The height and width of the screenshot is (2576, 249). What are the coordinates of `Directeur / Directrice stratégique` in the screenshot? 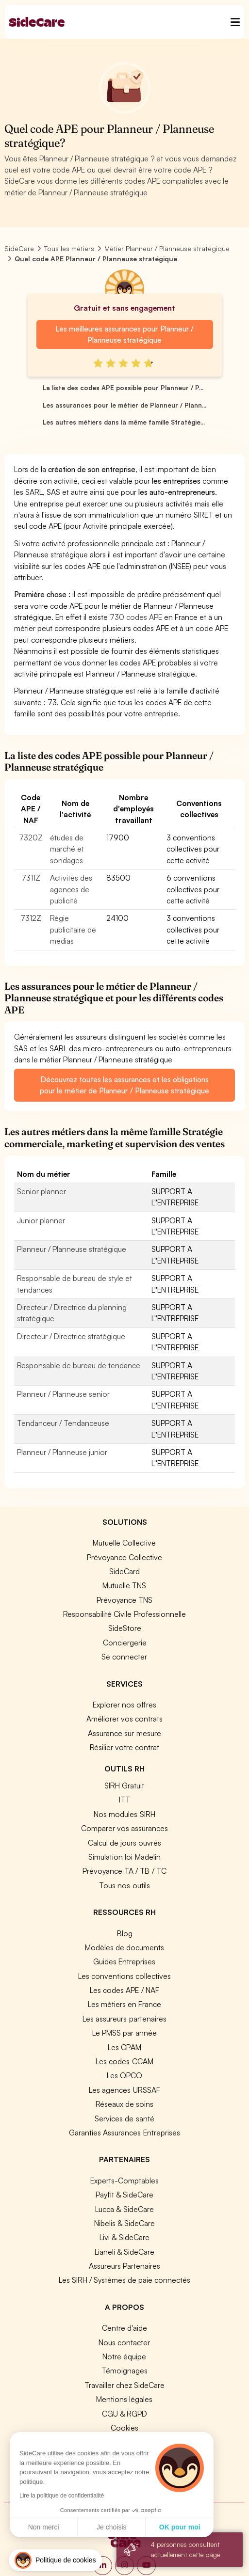 It's located at (71, 1336).